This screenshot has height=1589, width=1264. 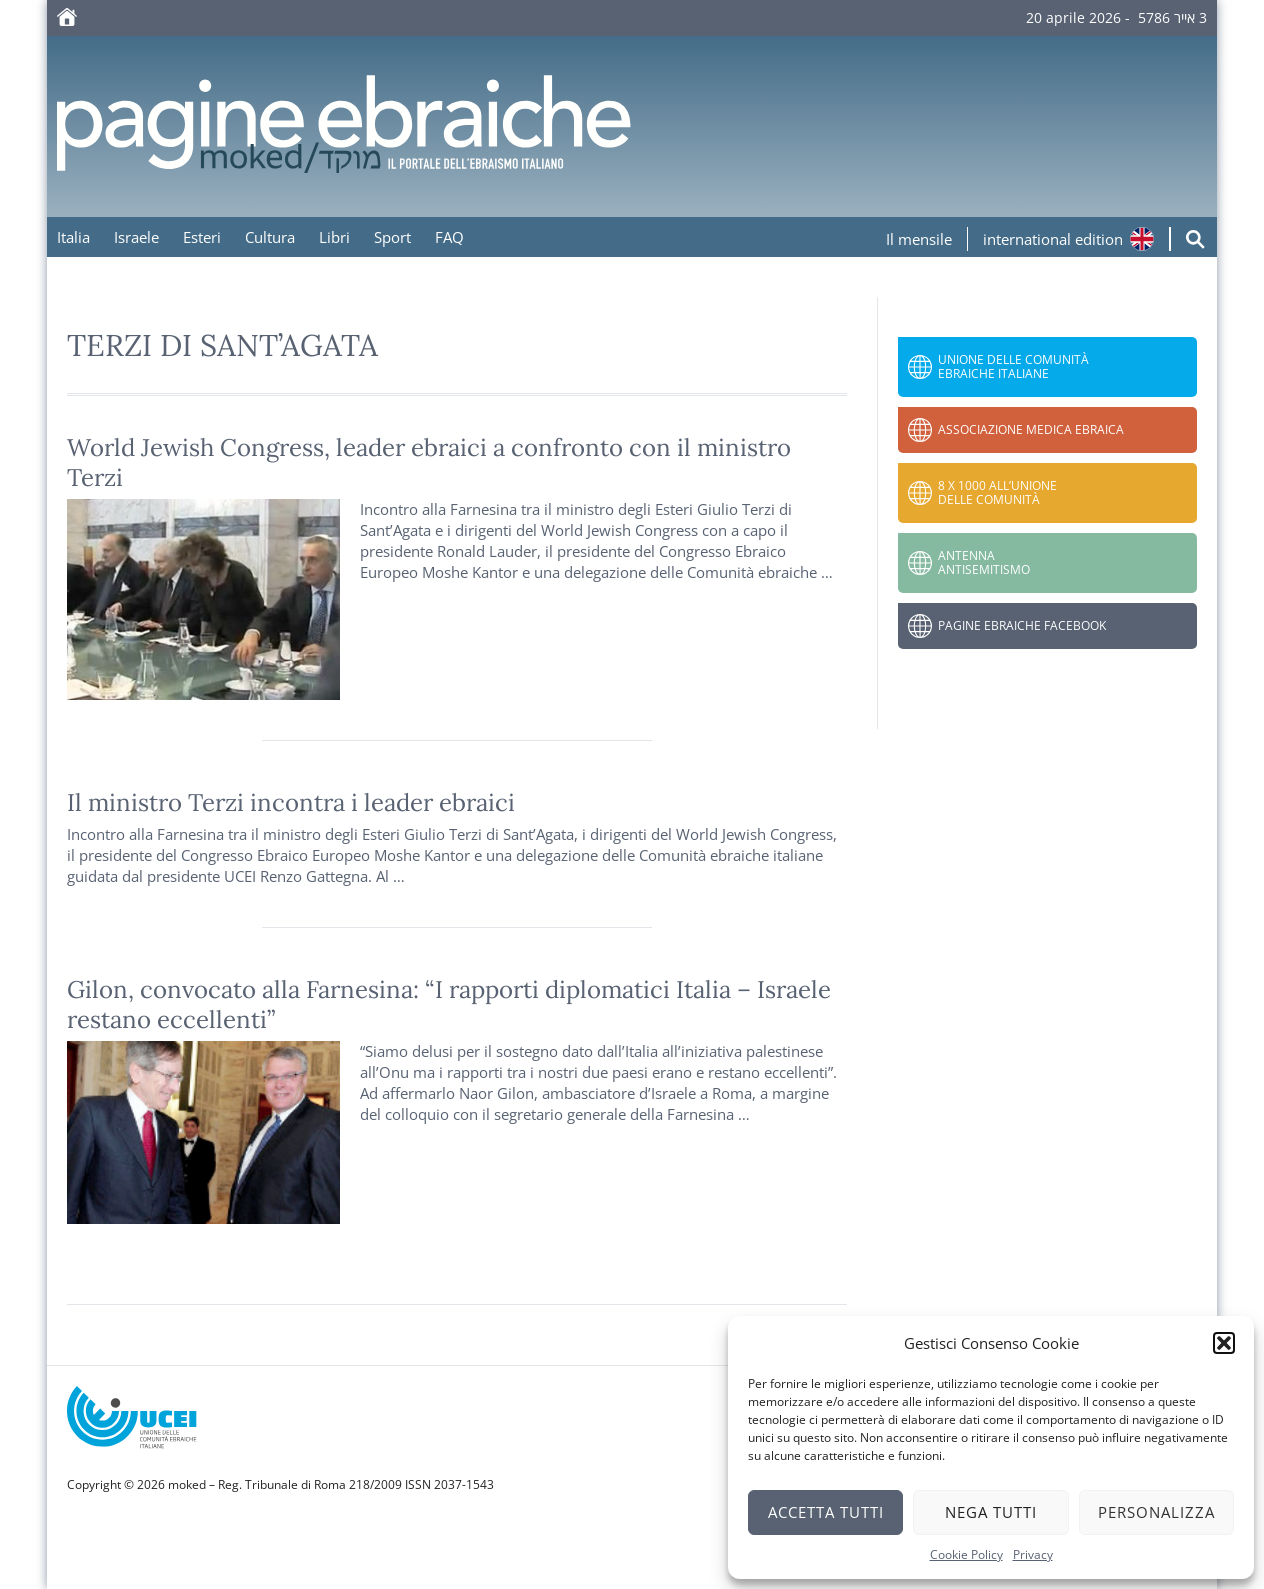 What do you see at coordinates (270, 237) in the screenshot?
I see `Cultura` at bounding box center [270, 237].